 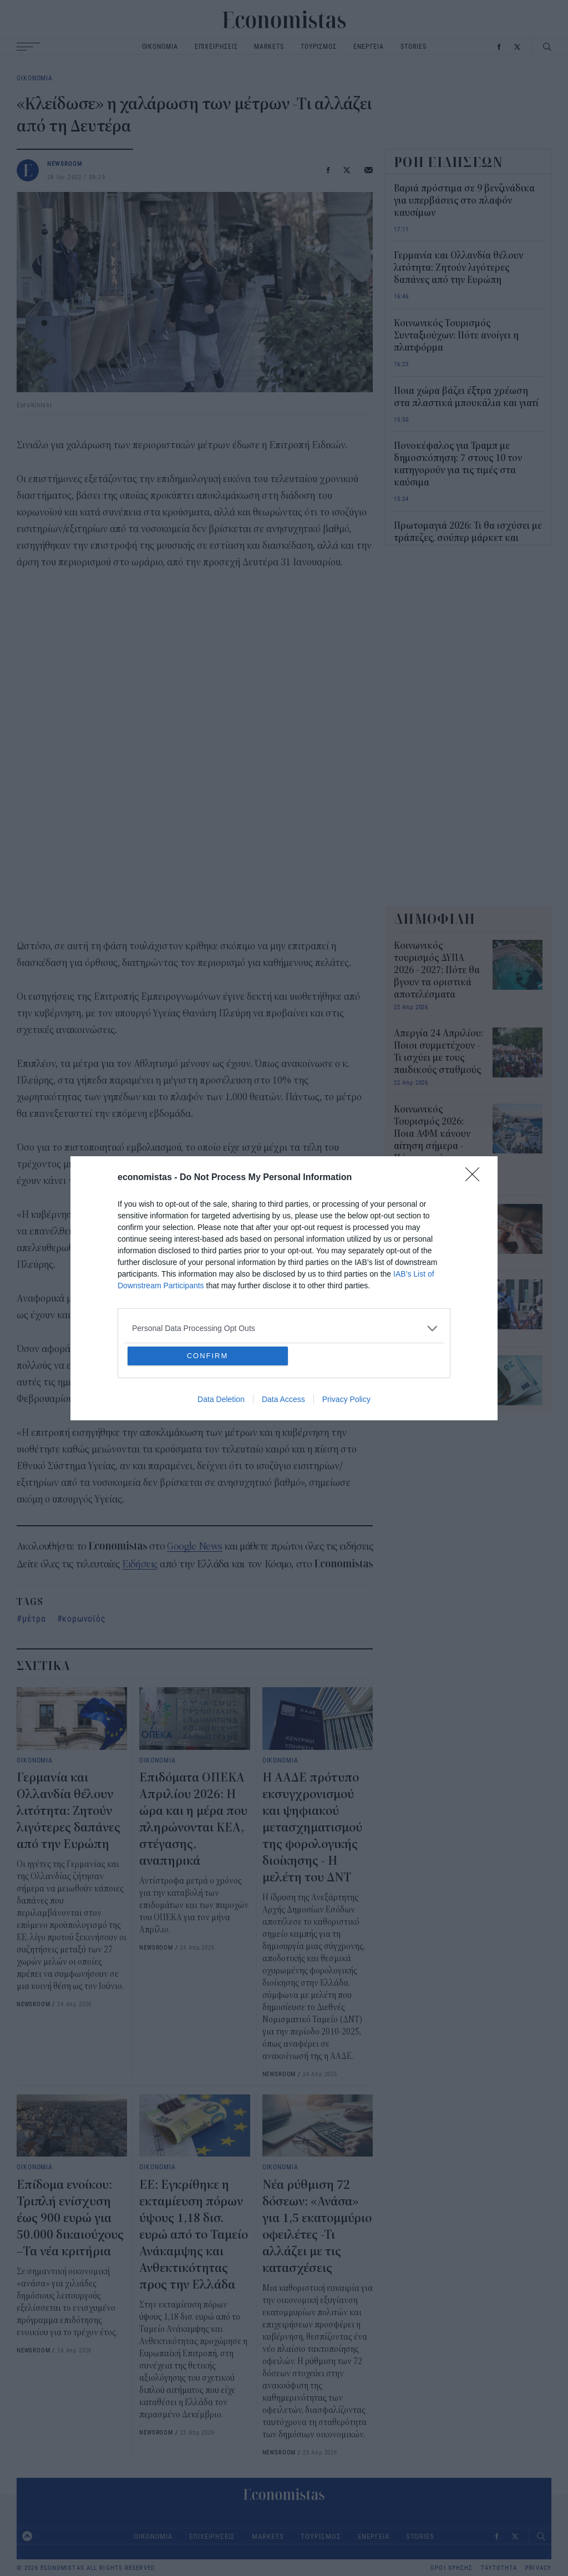 I want to click on Βαριά πρόστιμα σε 9 βενζινάδικα για υπερβάσεις στο πλαφόν καυσίμων, so click(x=464, y=201).